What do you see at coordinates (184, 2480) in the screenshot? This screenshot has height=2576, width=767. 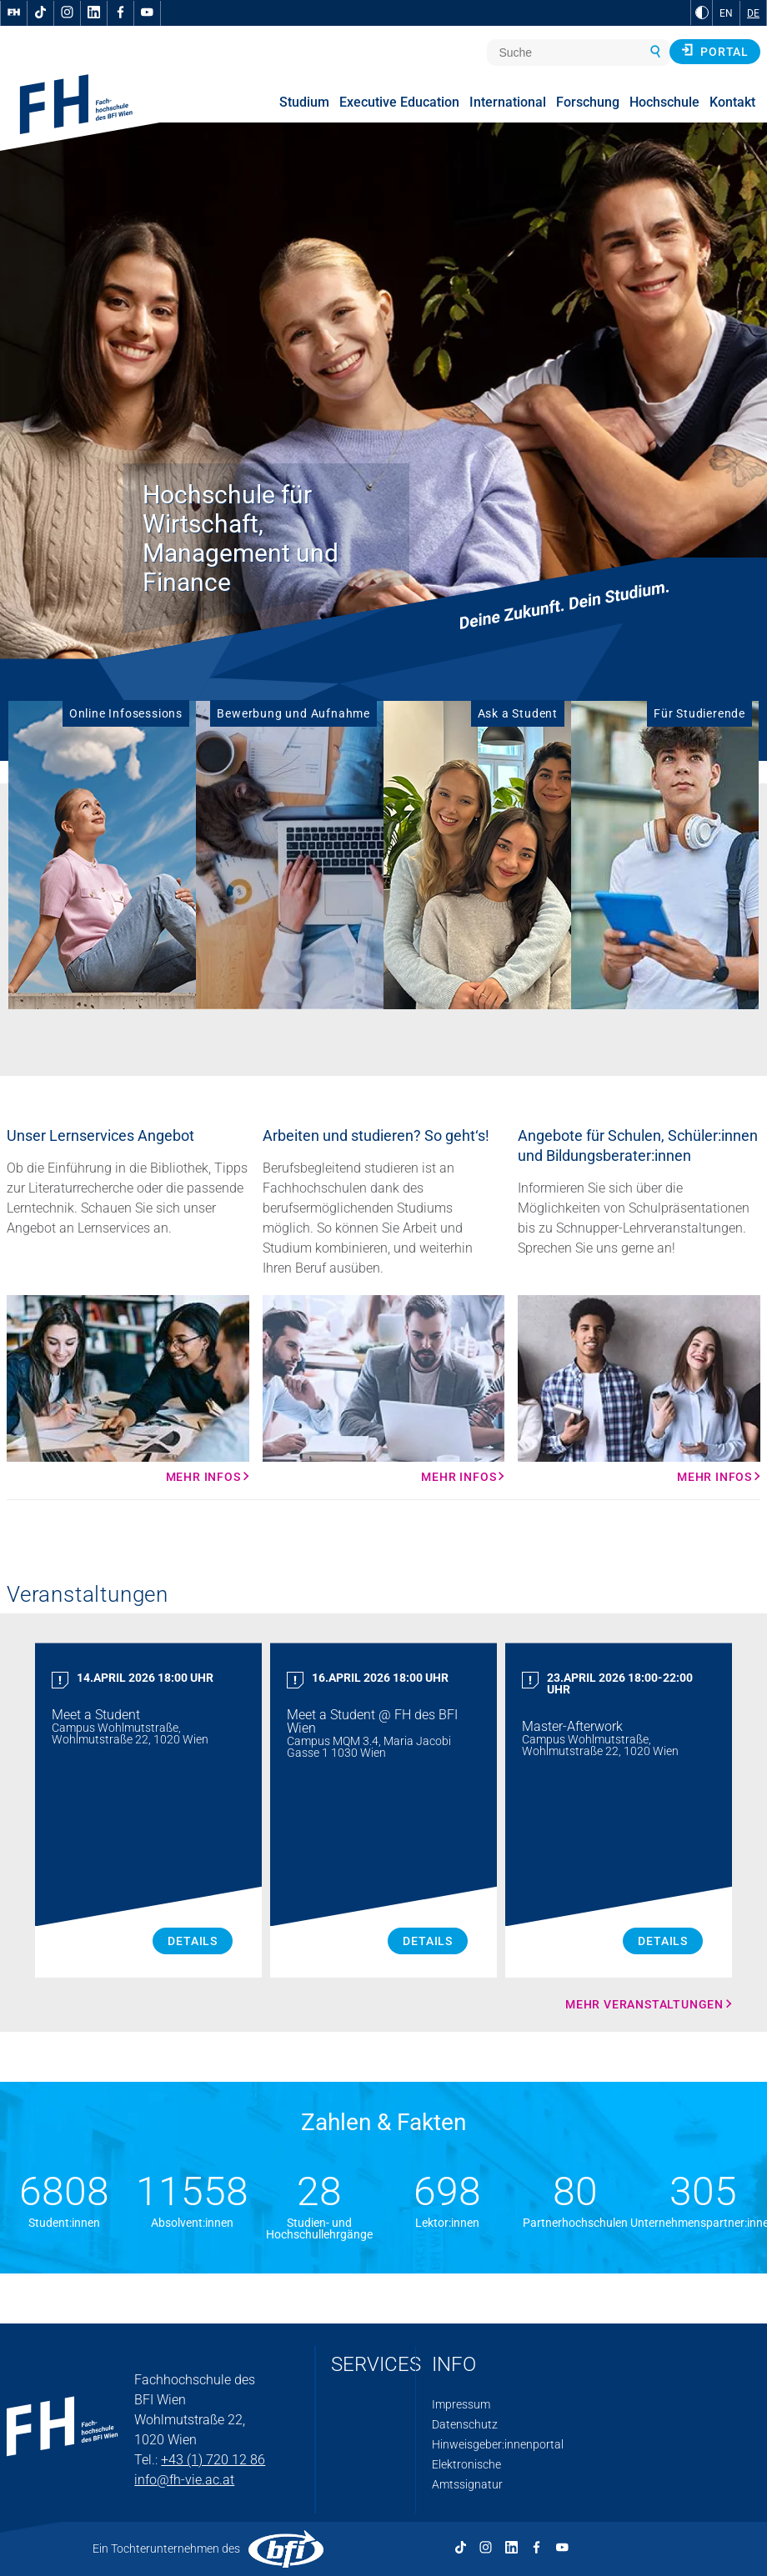 I see `info@fh-vie.ac.at` at bounding box center [184, 2480].